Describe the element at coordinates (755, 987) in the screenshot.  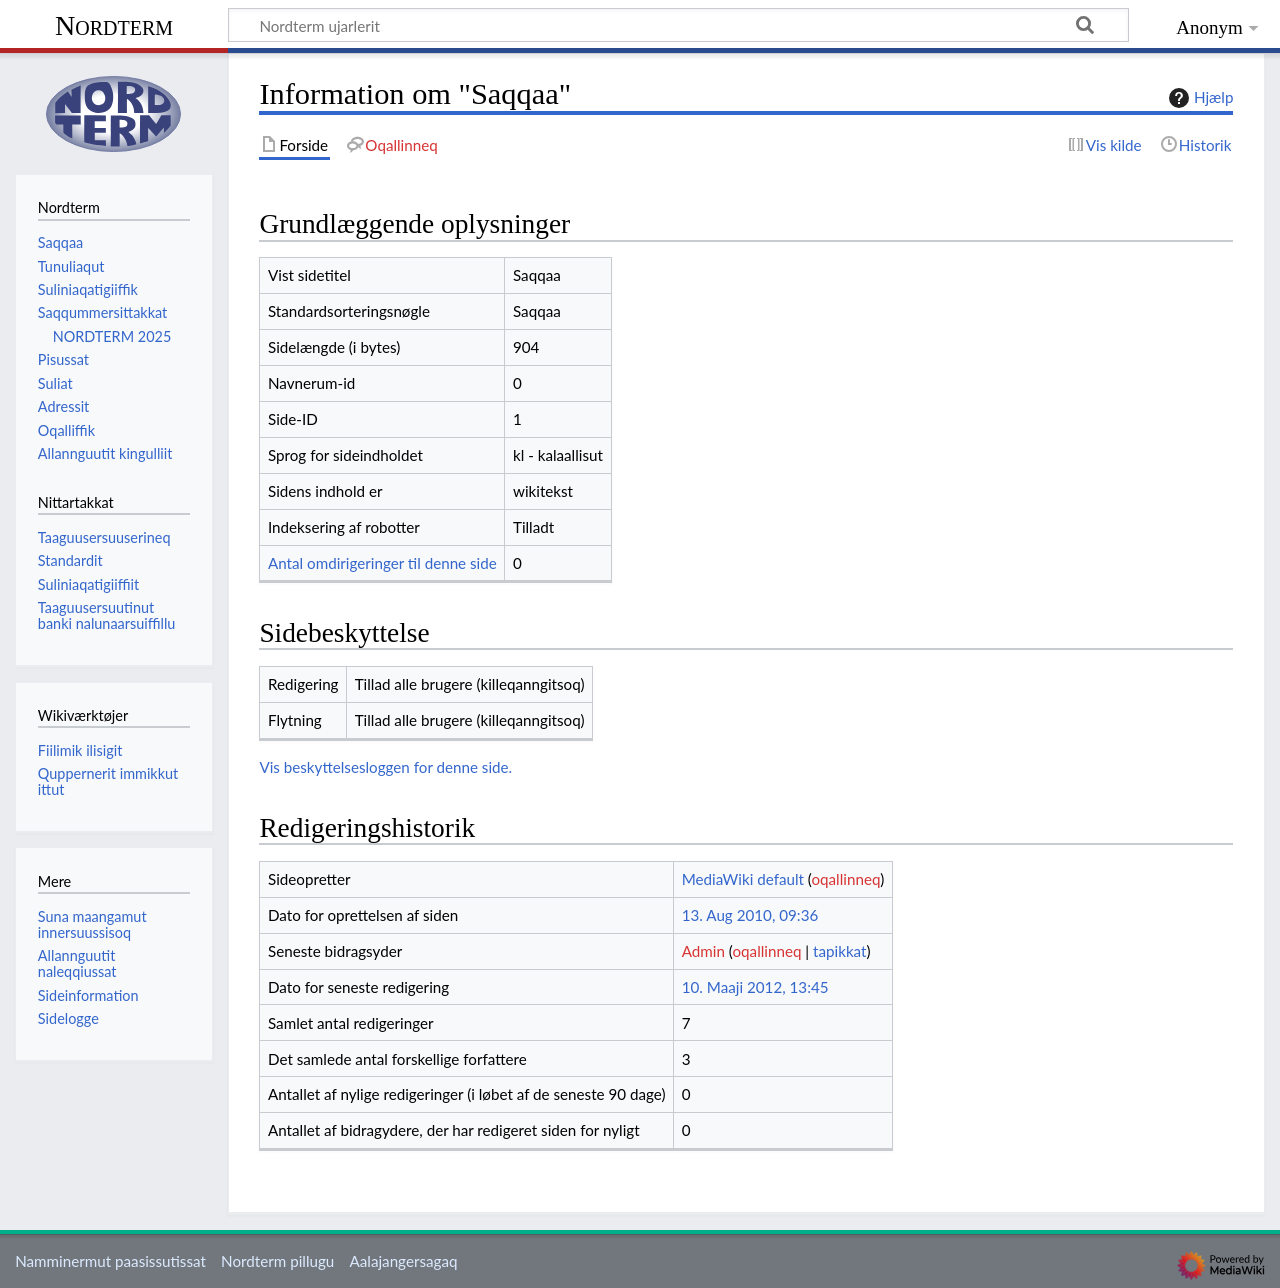
I see `10. Maaji 2012, 13:45` at that location.